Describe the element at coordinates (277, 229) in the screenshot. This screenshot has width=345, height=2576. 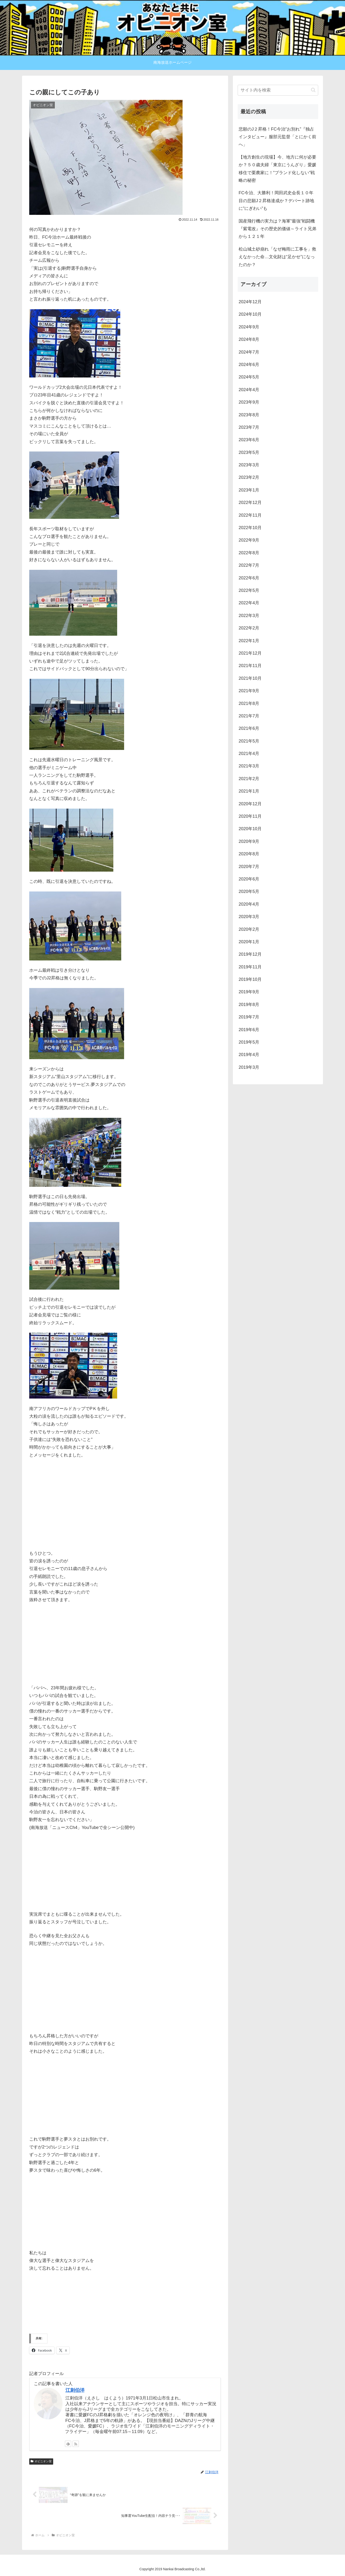
I see `国産飛行機の実力は？海軍”最強”戦闘機『紫電改』その歴史的価値～ライト兄弟から１２１年` at that location.